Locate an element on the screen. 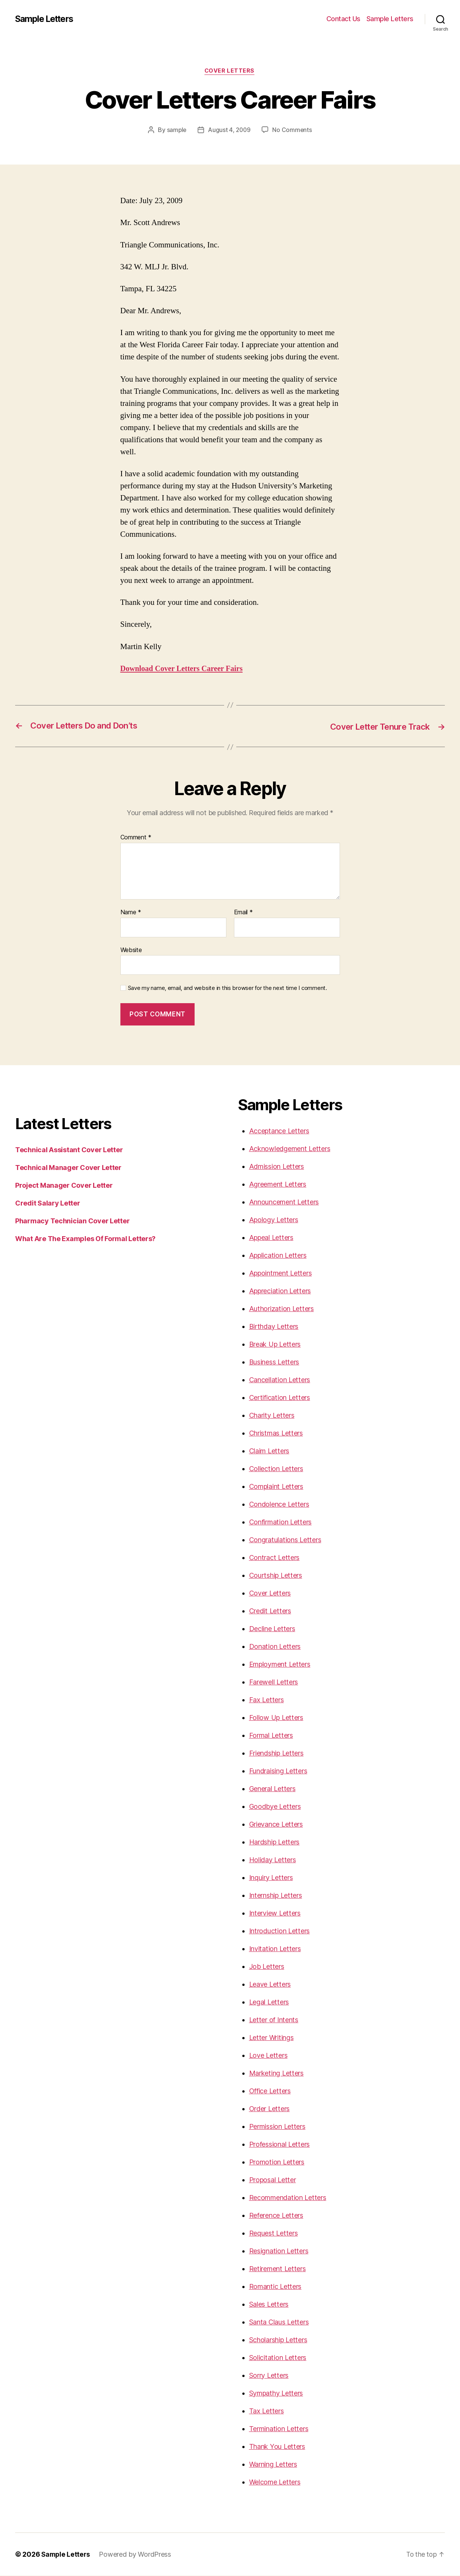 Image resolution: width=460 pixels, height=2576 pixels. Appointment Letters is located at coordinates (280, 1273).